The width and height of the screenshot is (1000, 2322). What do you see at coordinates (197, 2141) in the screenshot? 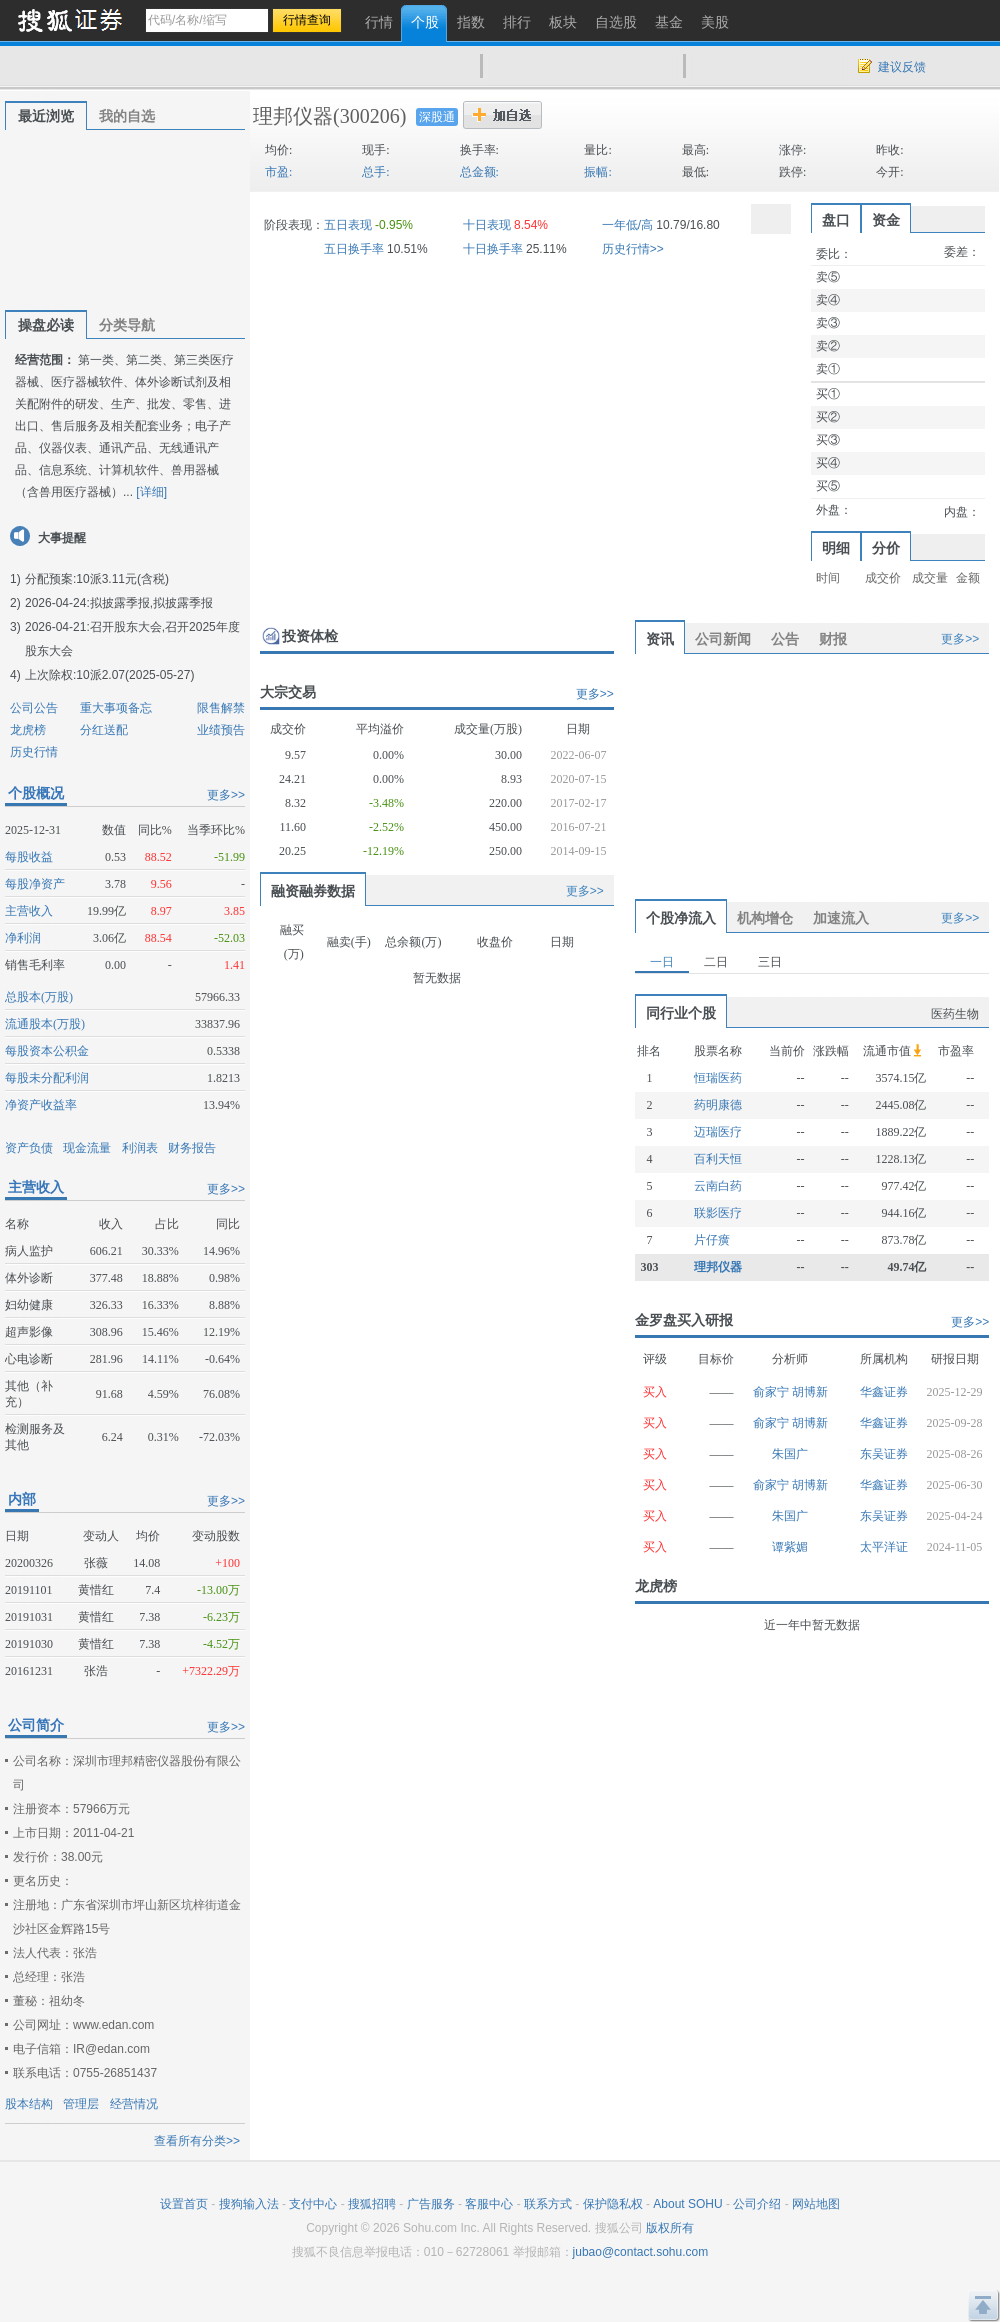
I see `查看所有分类>>` at bounding box center [197, 2141].